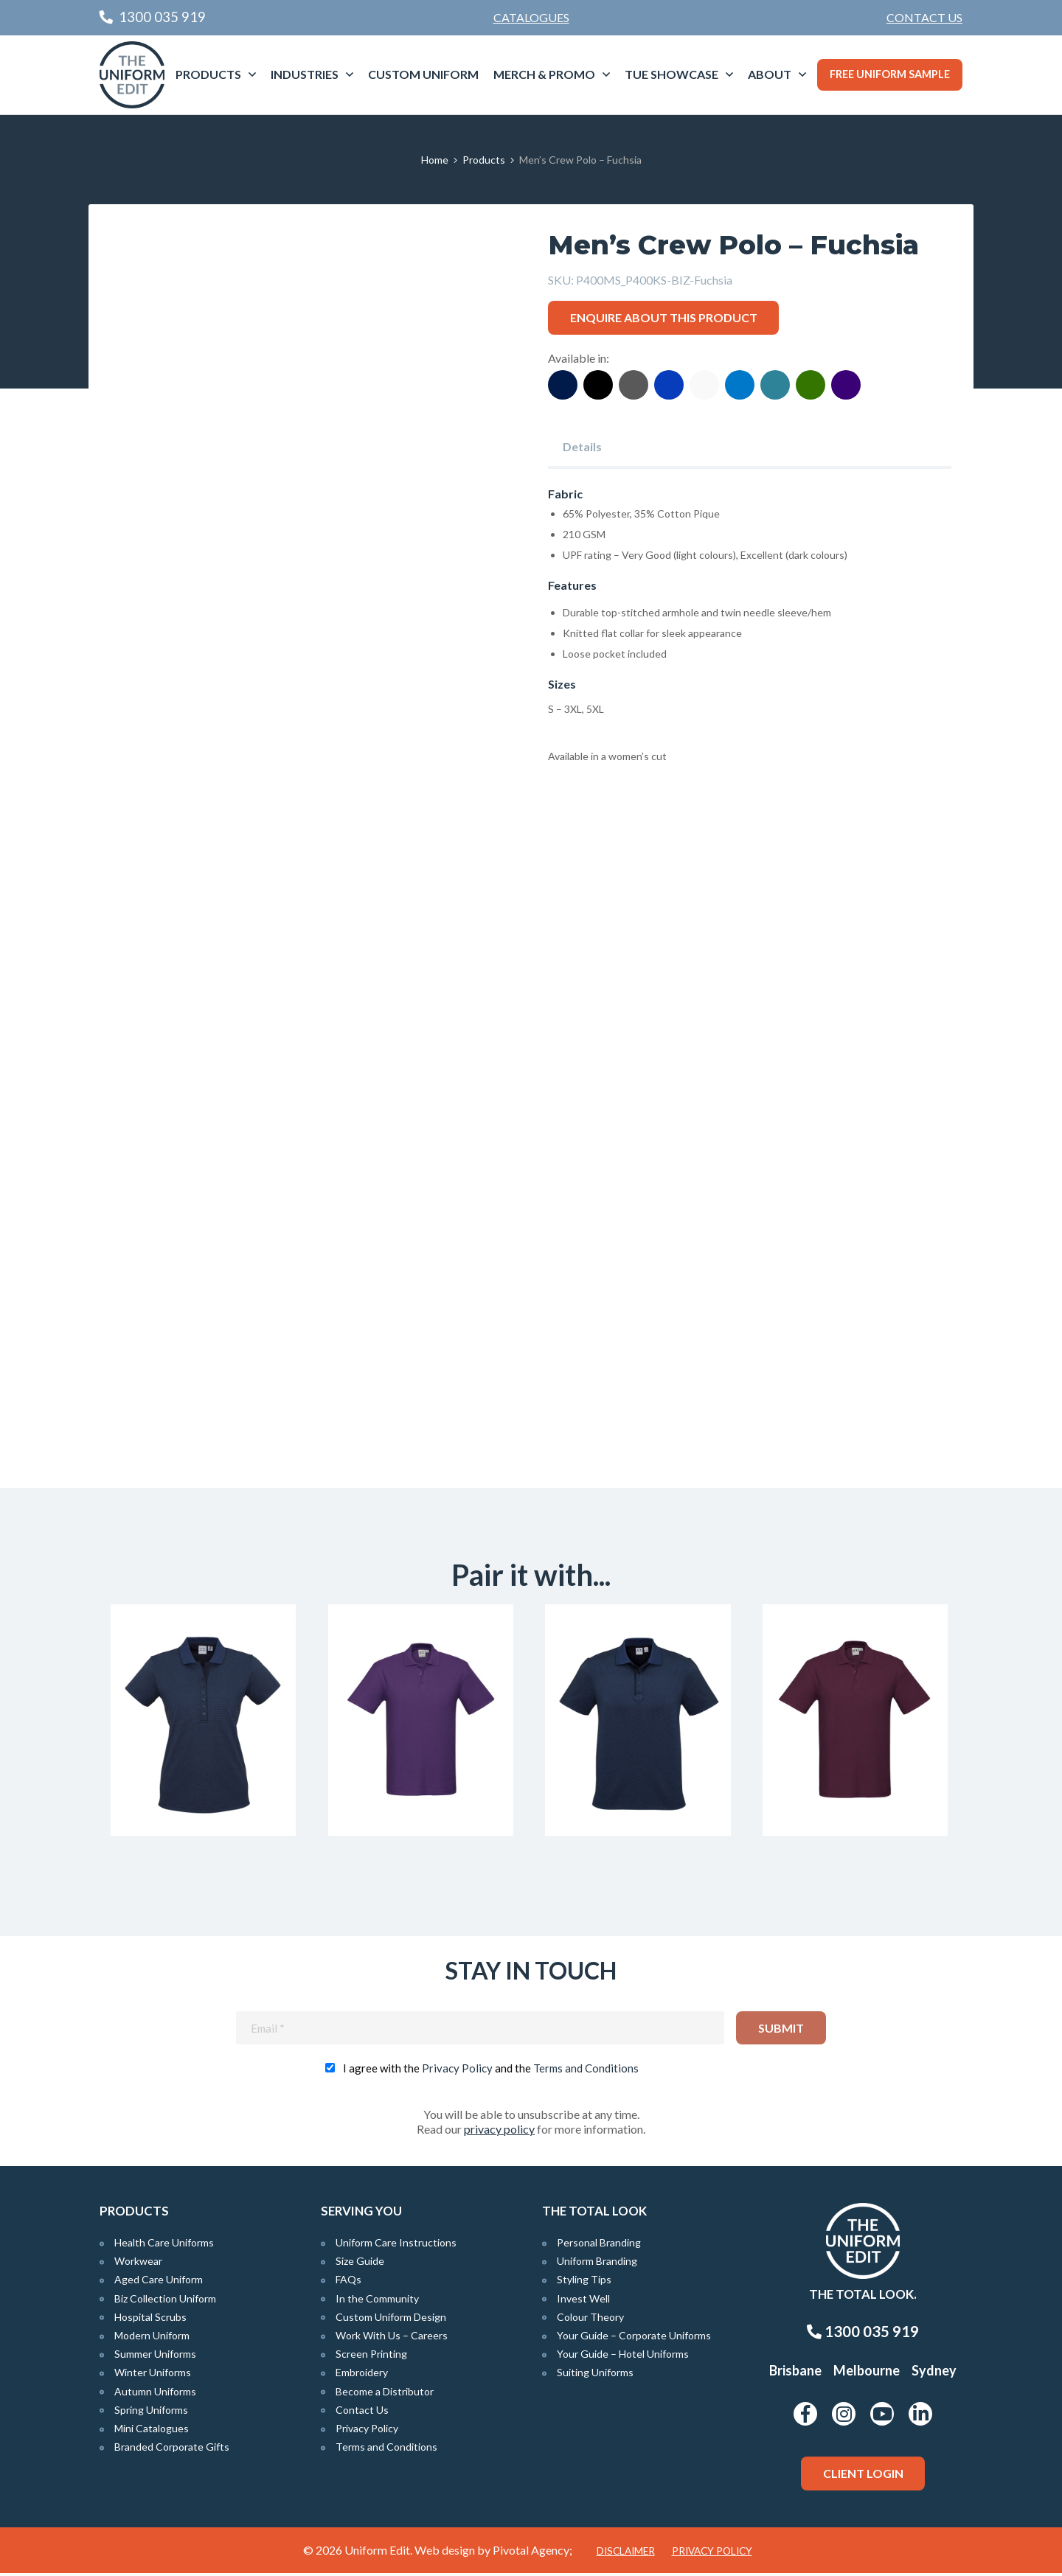  Describe the element at coordinates (586, 2071) in the screenshot. I see `Terms and Conditions` at that location.